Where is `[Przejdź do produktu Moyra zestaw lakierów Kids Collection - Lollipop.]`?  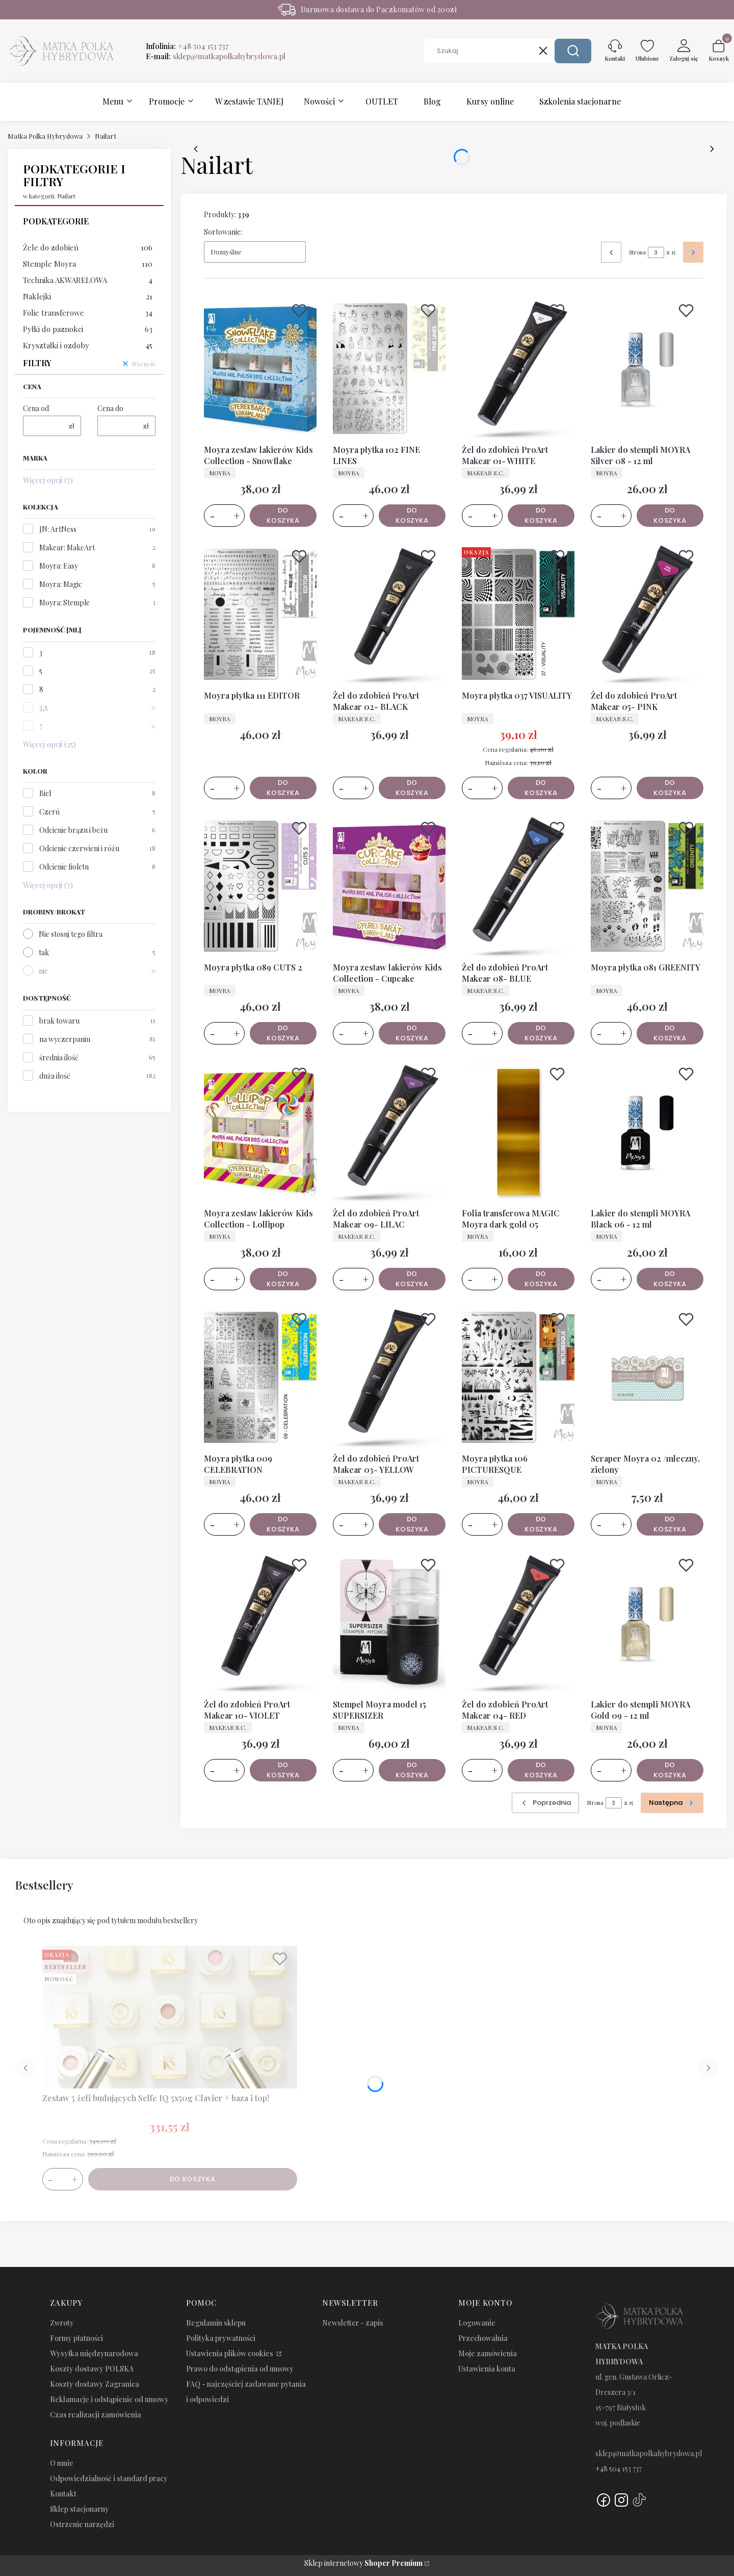
[Przejdź do produktu Moyra zestaw lakierów Kids Collection - Lollipop.] is located at coordinates (260, 1132).